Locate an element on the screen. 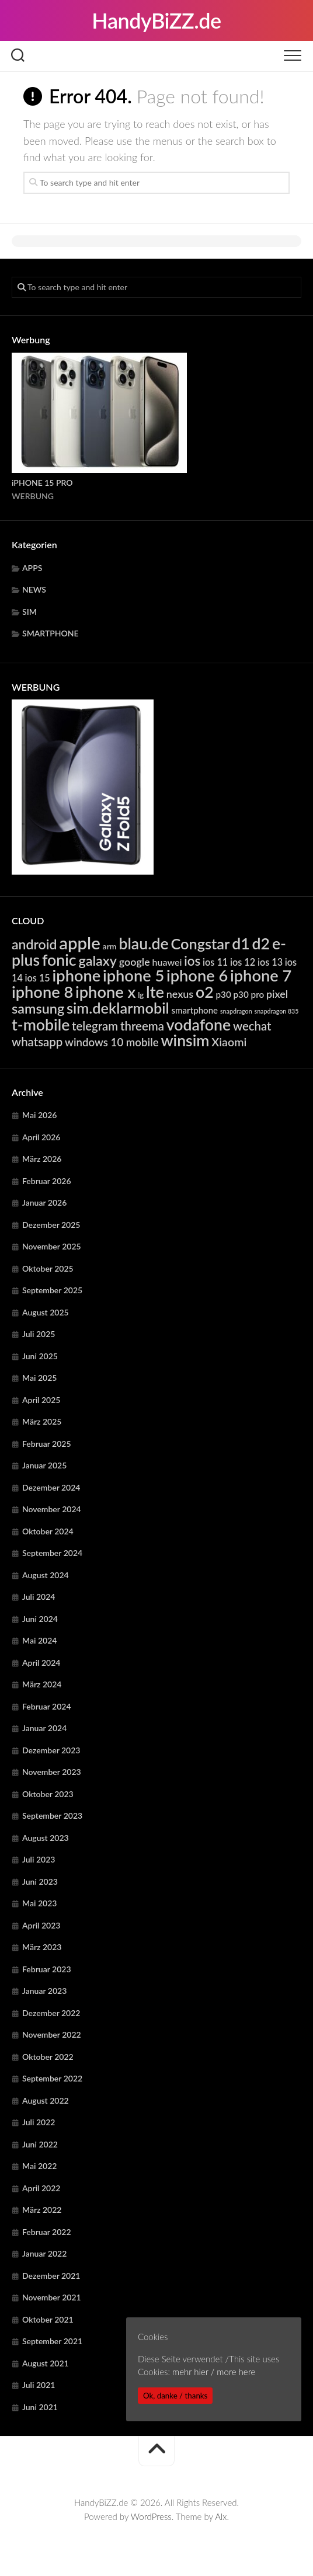 The width and height of the screenshot is (313, 2576). smartphone [smartphone (5.597 Einträge)] is located at coordinates (195, 1010).